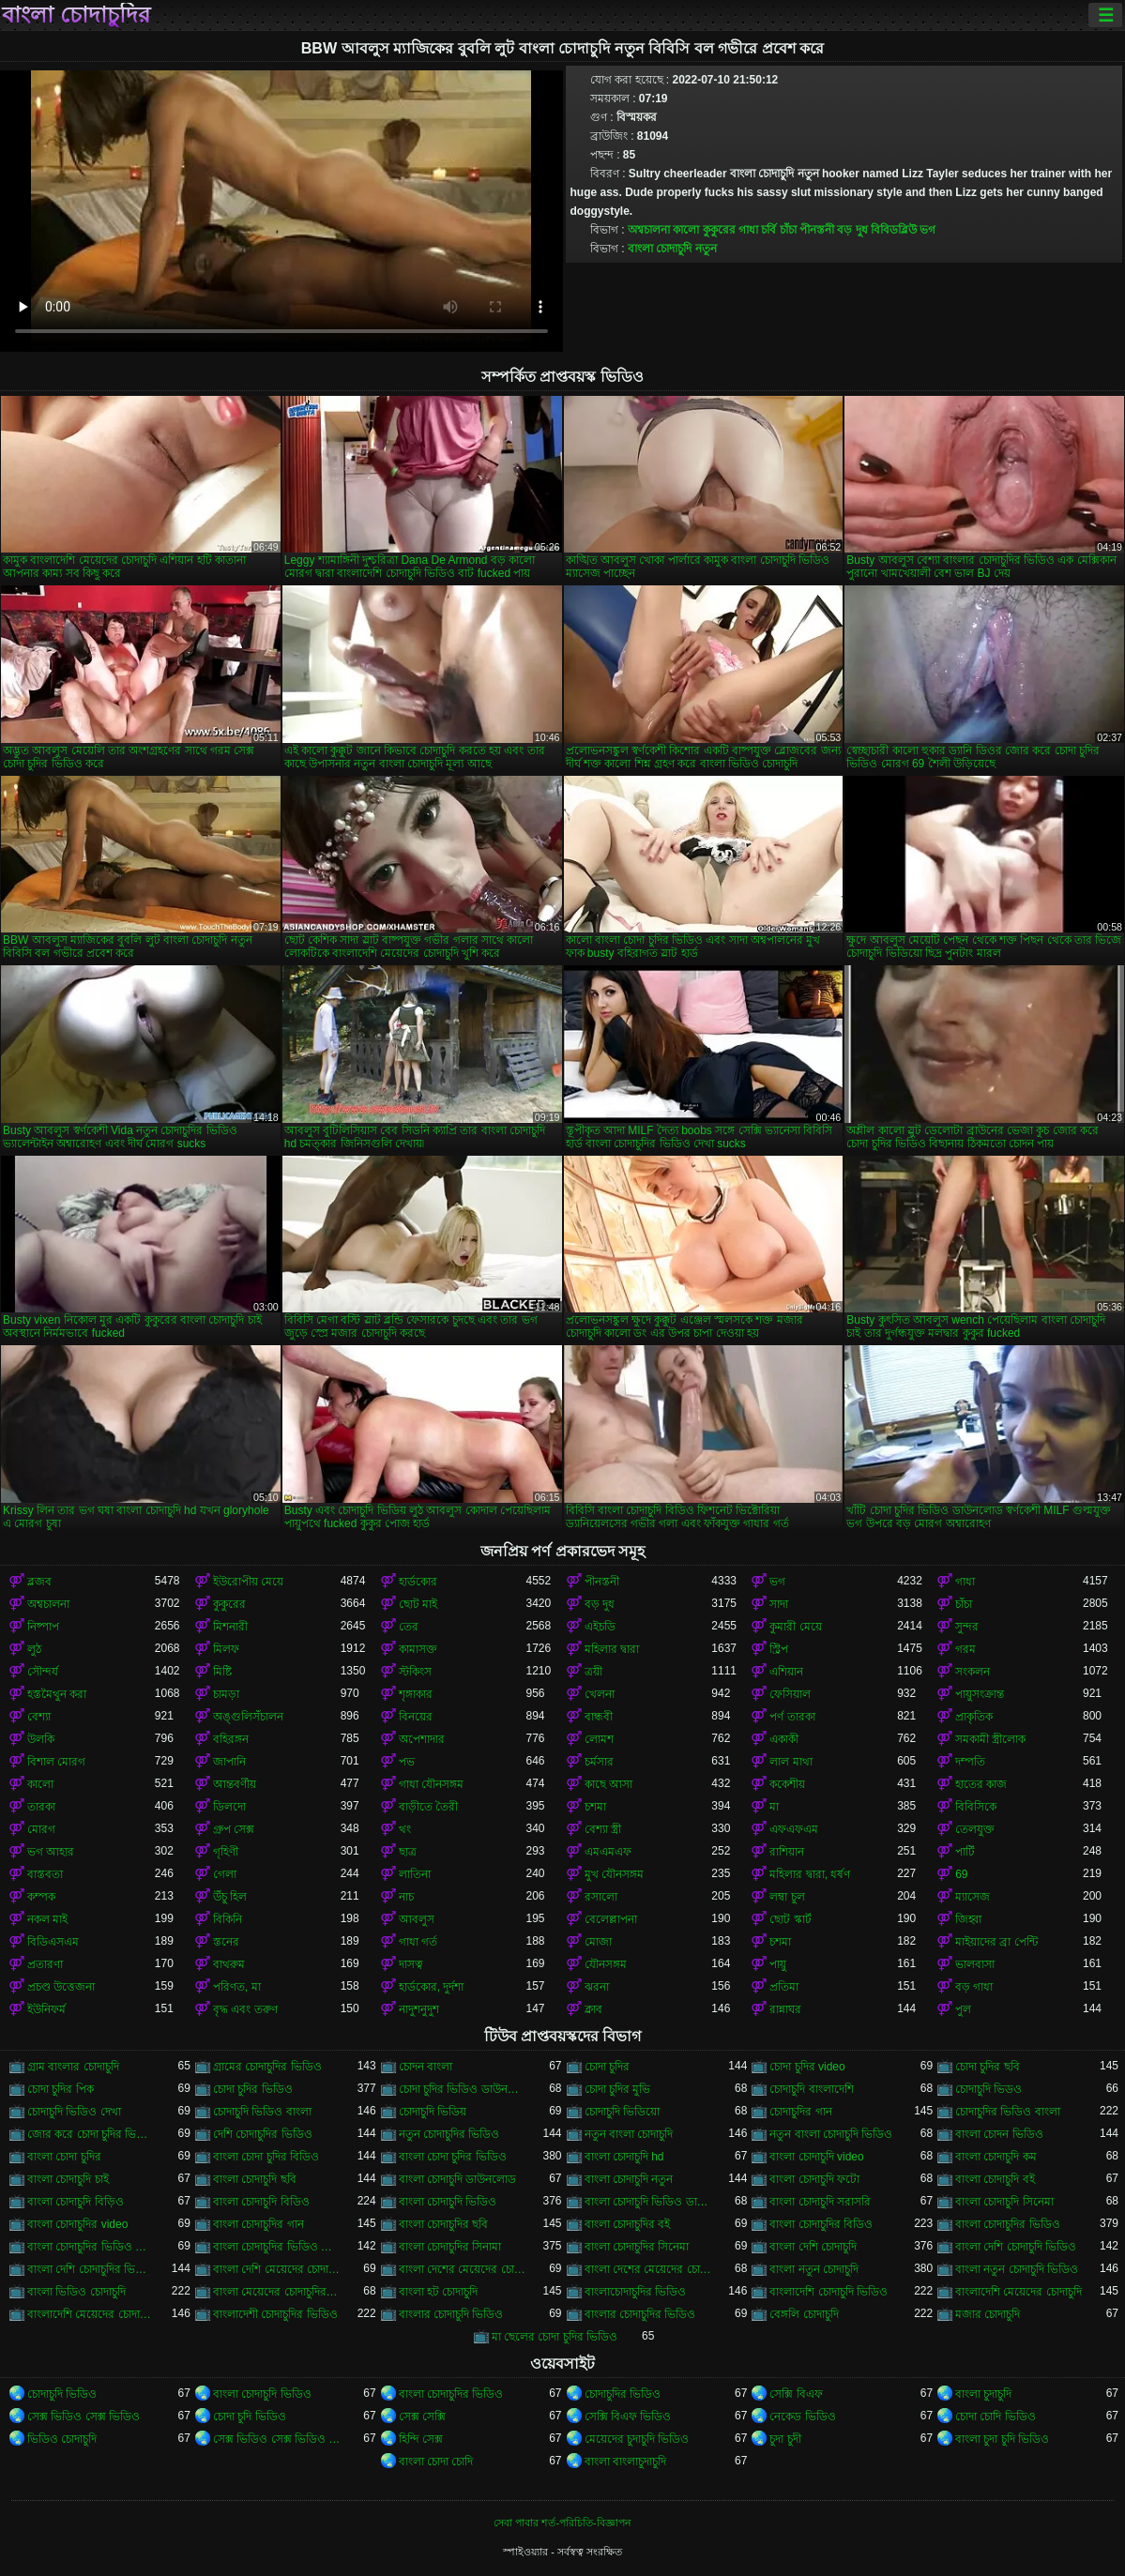  Describe the element at coordinates (262, 2134) in the screenshot. I see `দেশি চোদাচুদির ভিডিও` at that location.